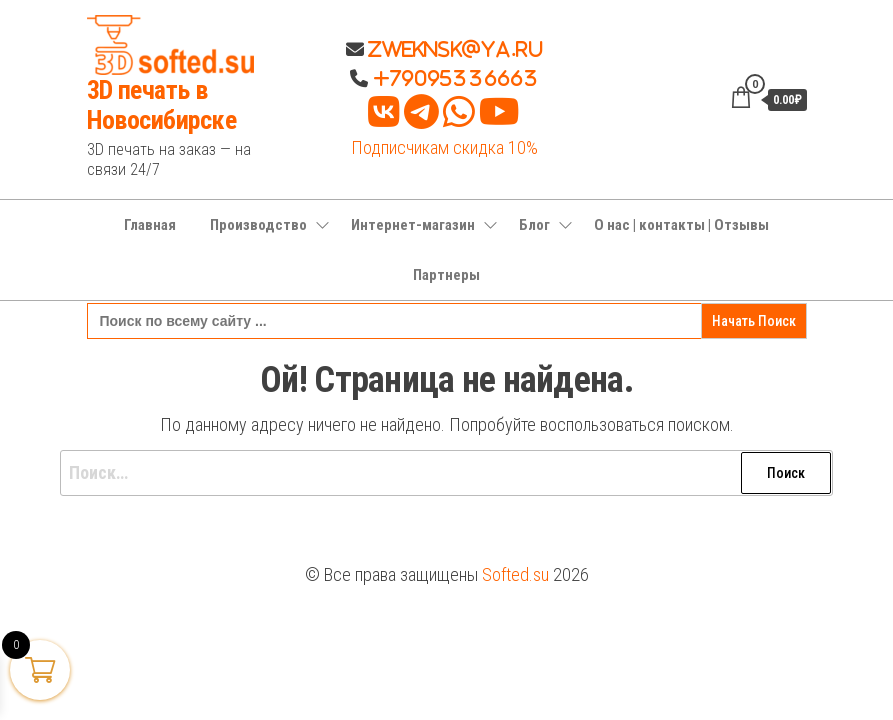 This screenshot has height=720, width=893. Describe the element at coordinates (444, 147) in the screenshot. I see `Подписчикам скидка 10%` at that location.